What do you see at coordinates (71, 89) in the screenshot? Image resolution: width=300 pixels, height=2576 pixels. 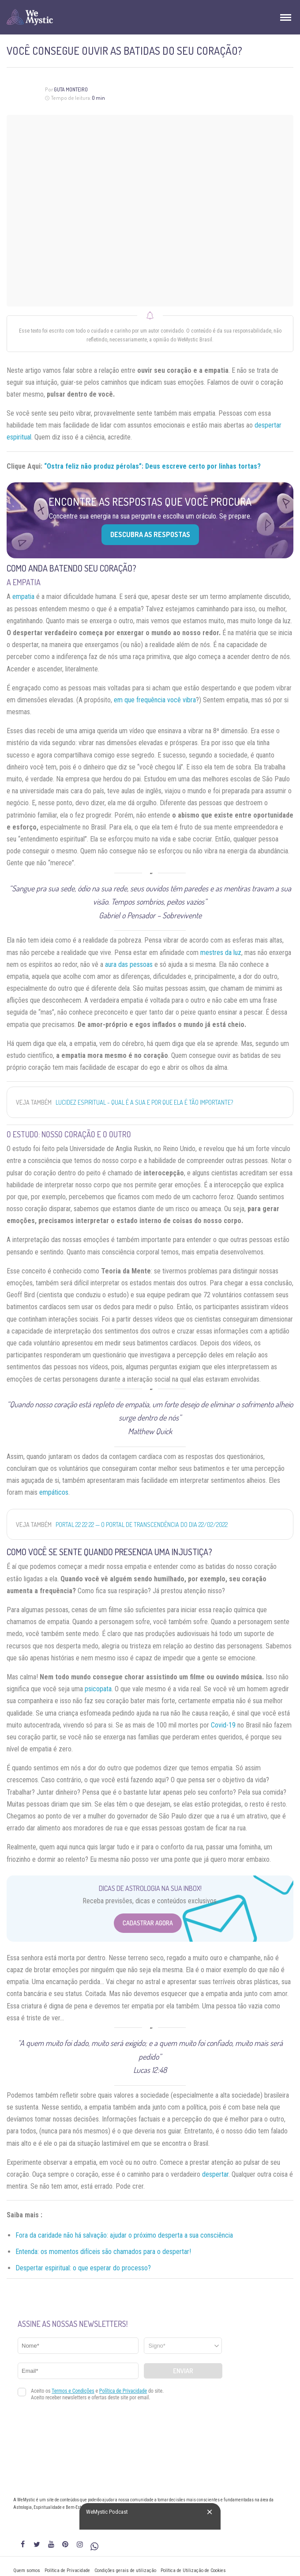 I see `Guta Monteiro` at bounding box center [71, 89].